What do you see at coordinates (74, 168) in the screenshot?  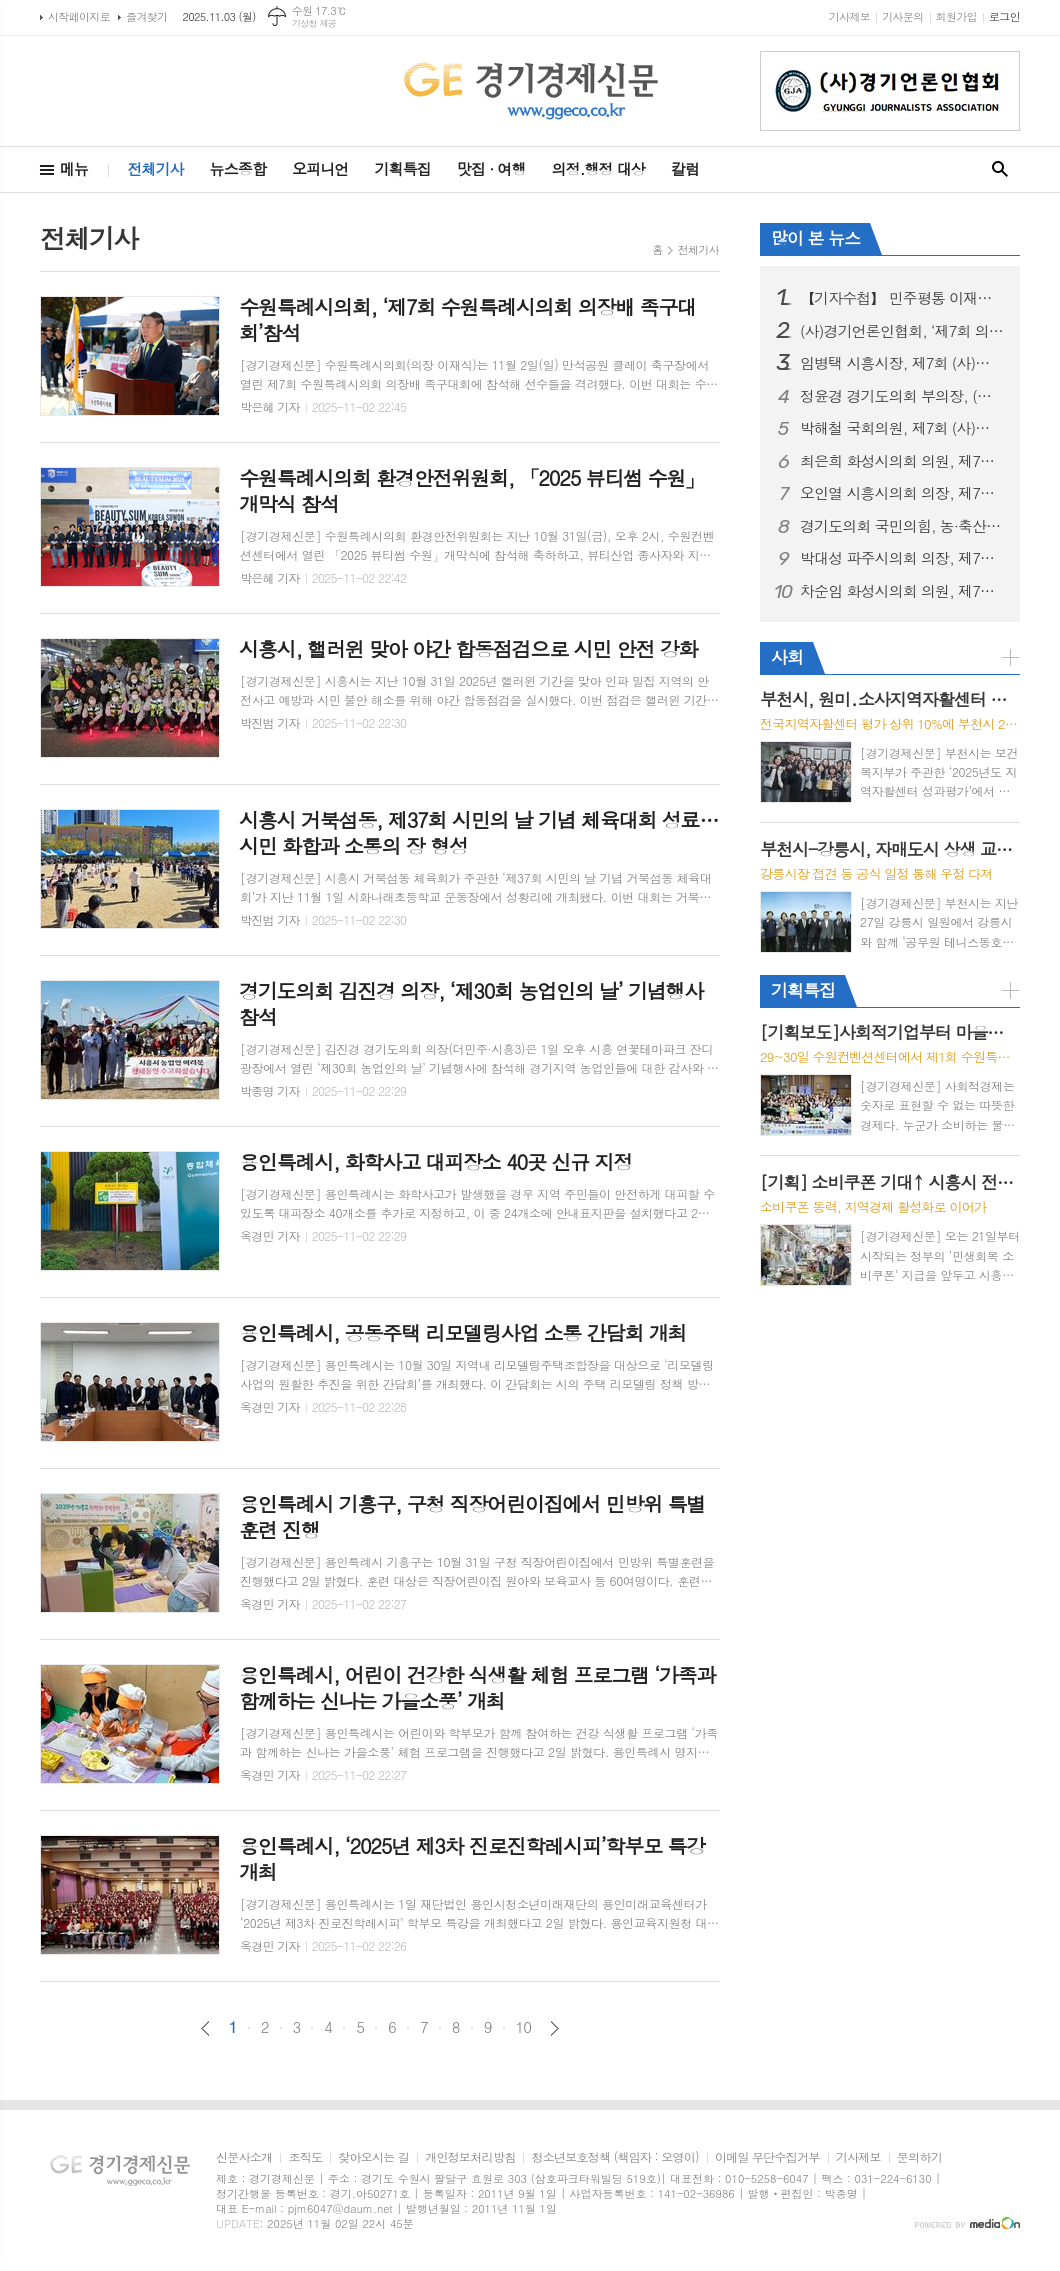 I see `메뉴` at bounding box center [74, 168].